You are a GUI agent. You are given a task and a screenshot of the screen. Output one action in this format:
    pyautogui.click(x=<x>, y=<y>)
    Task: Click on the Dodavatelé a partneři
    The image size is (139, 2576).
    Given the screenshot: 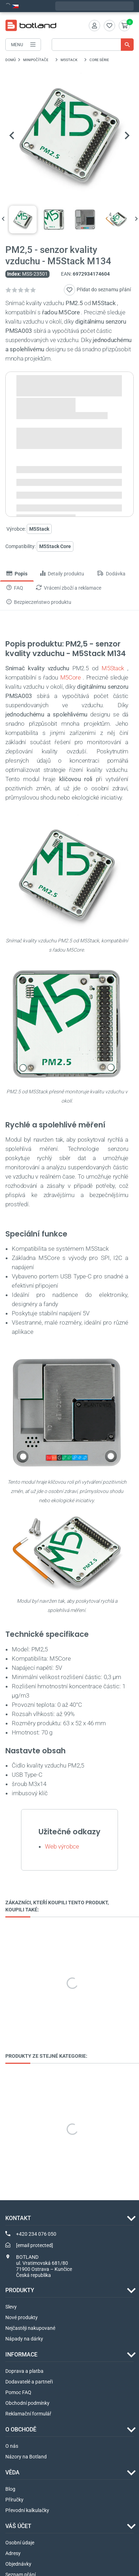 What is the action you would take?
    pyautogui.click(x=29, y=2382)
    